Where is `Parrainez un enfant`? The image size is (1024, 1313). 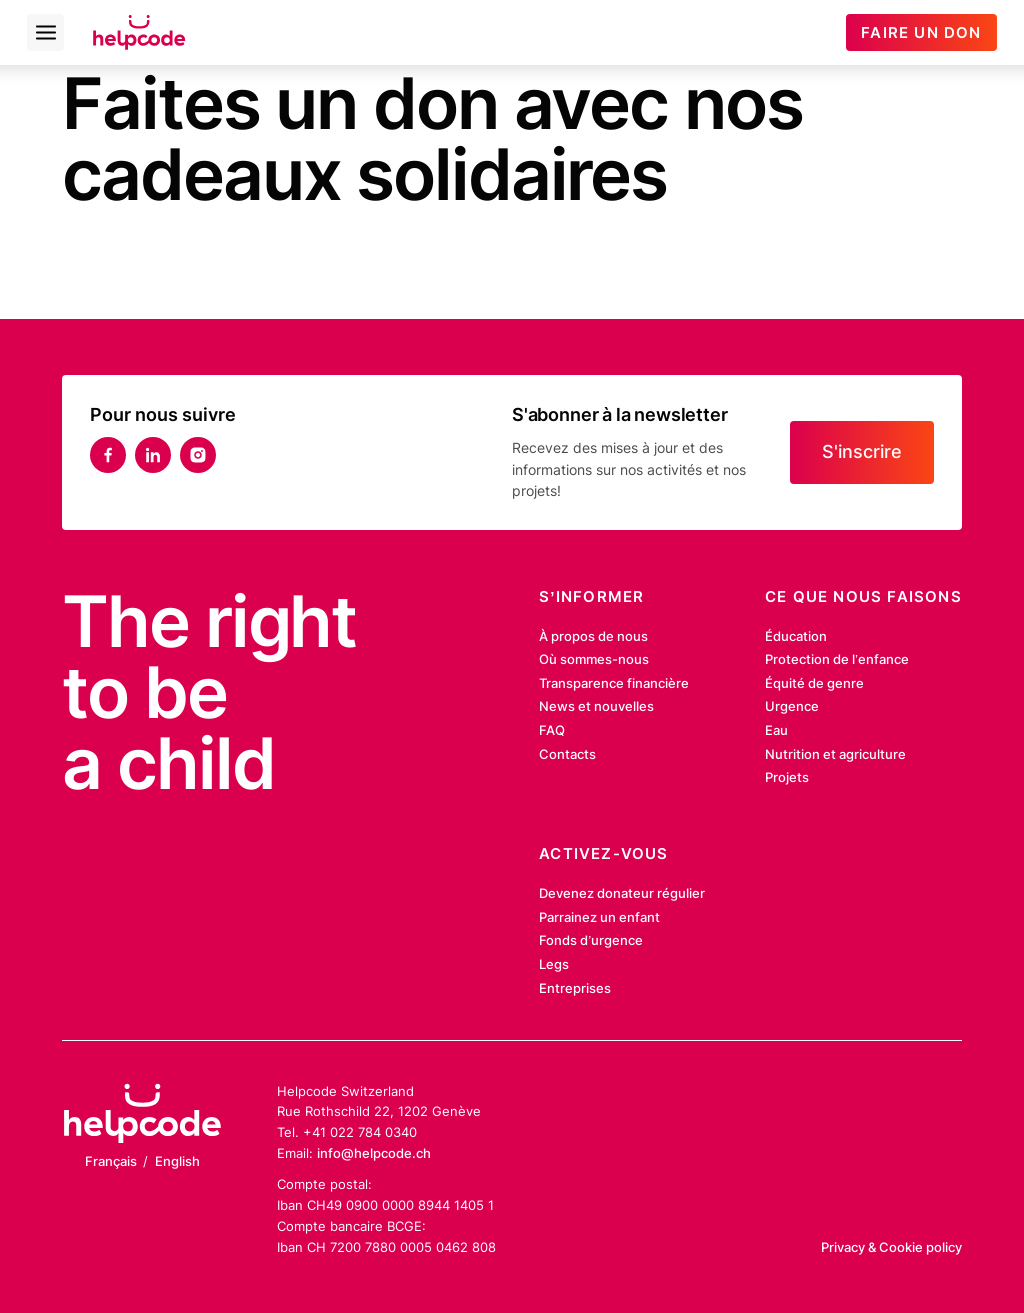 Parrainez un enfant is located at coordinates (599, 917).